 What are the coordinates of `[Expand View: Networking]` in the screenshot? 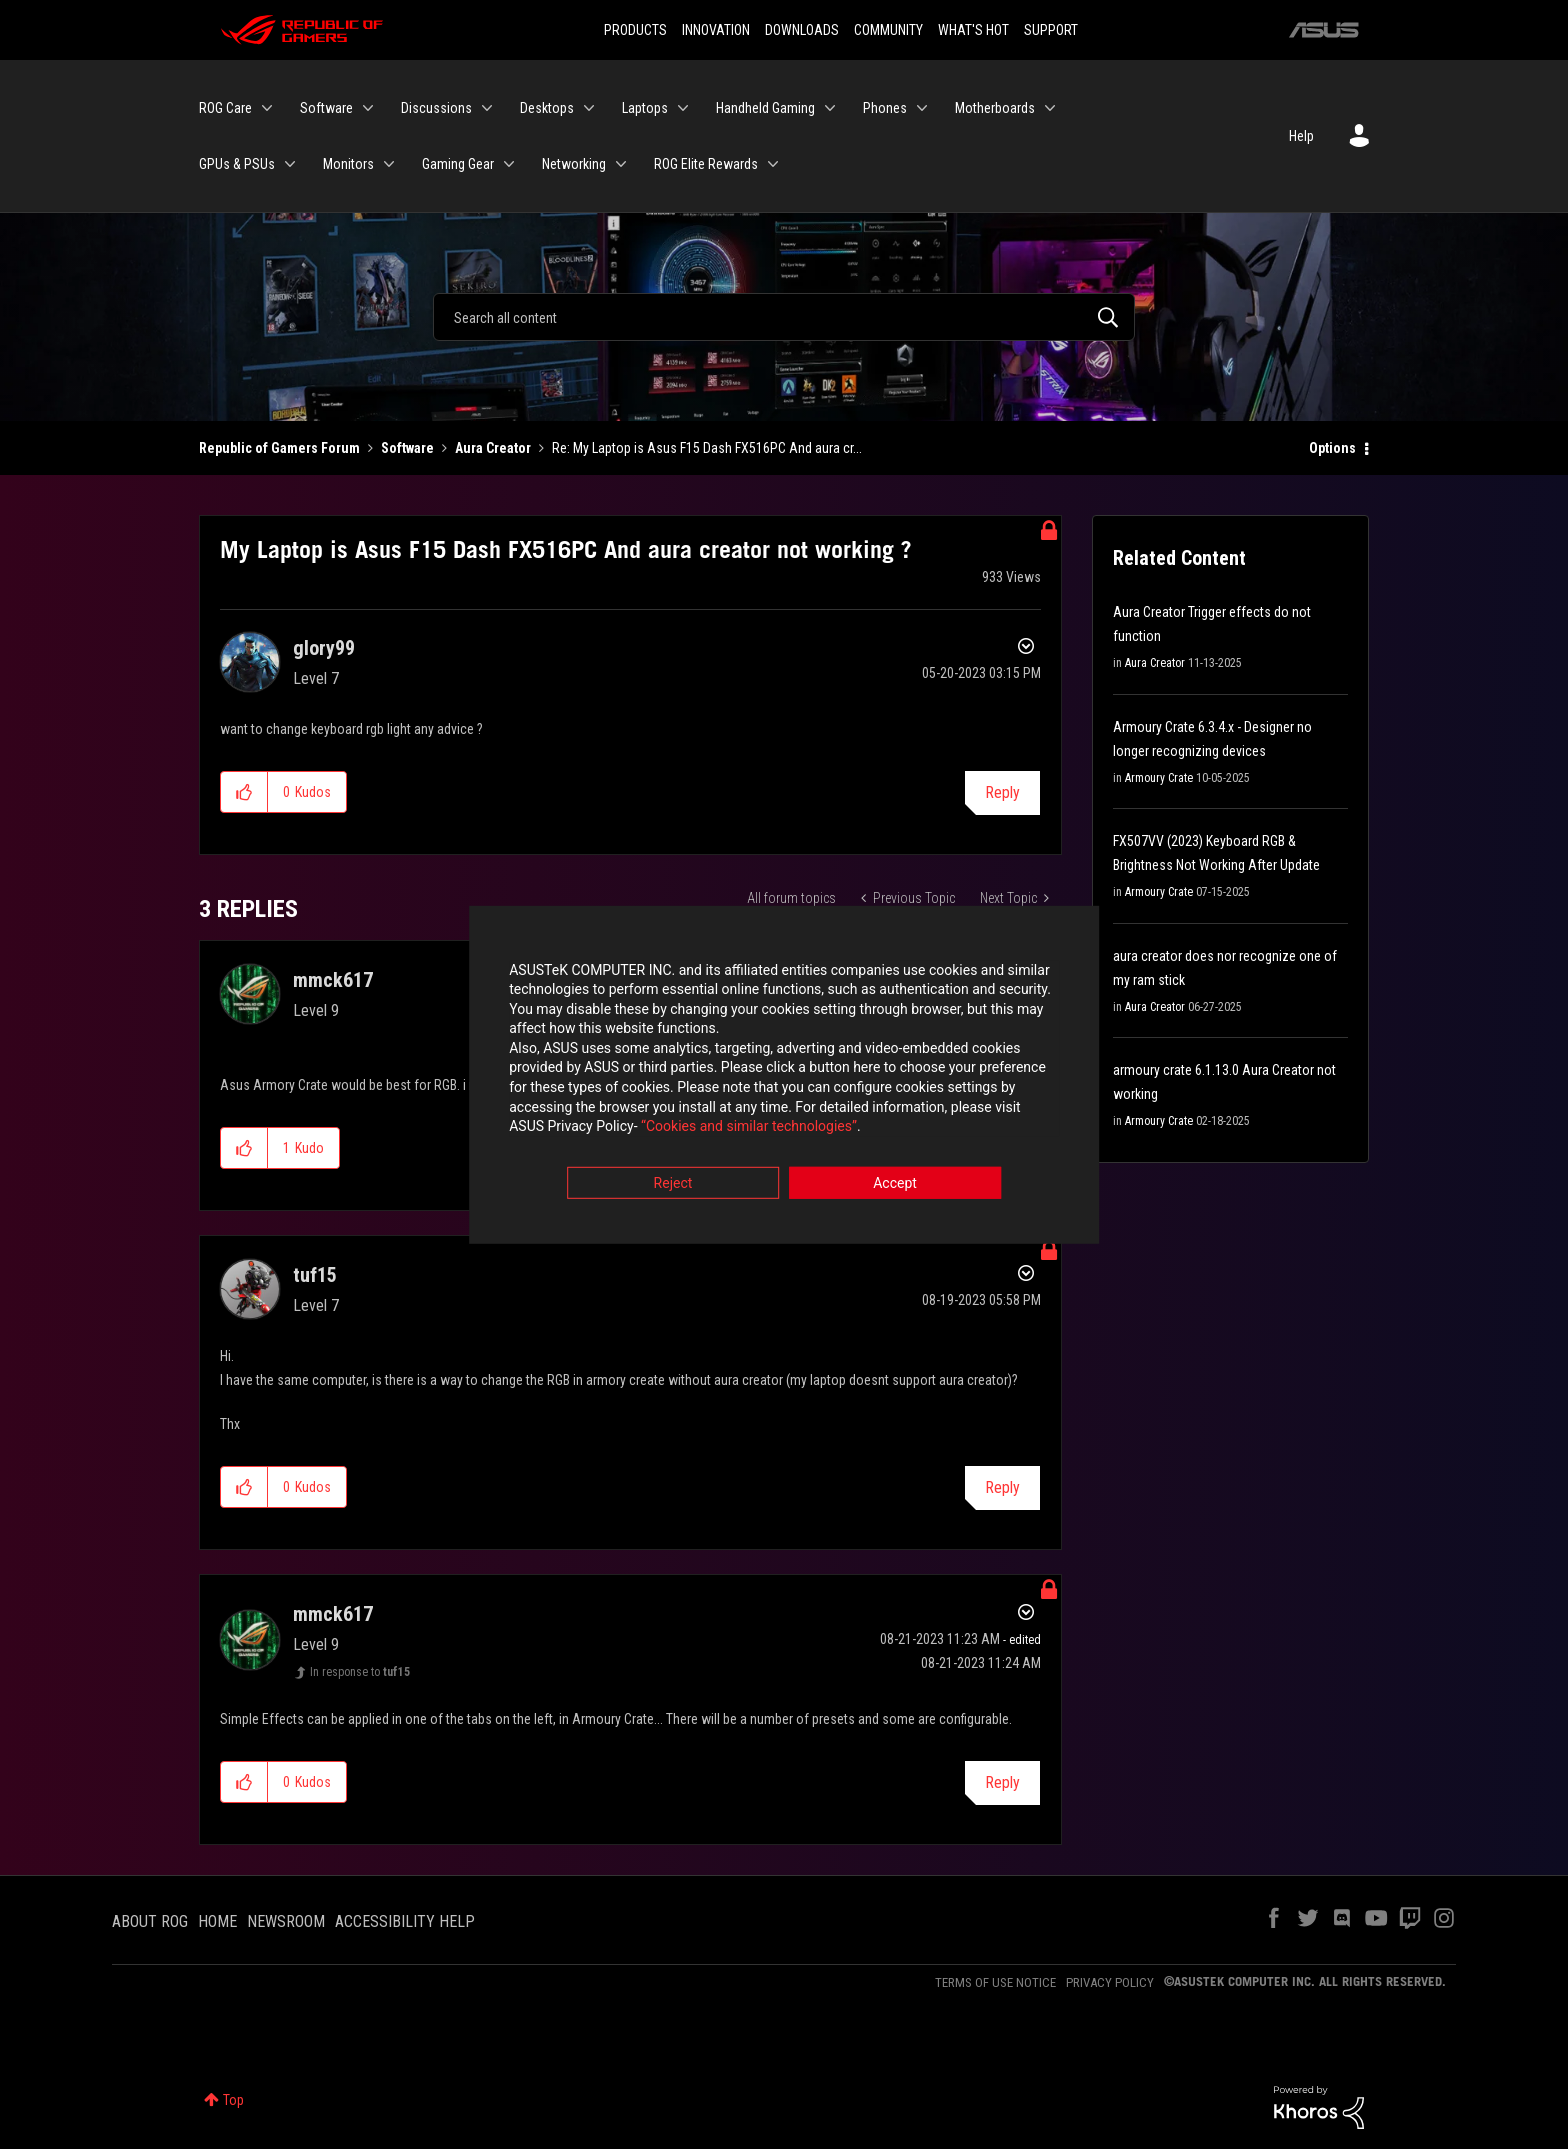 It's located at (621, 164).